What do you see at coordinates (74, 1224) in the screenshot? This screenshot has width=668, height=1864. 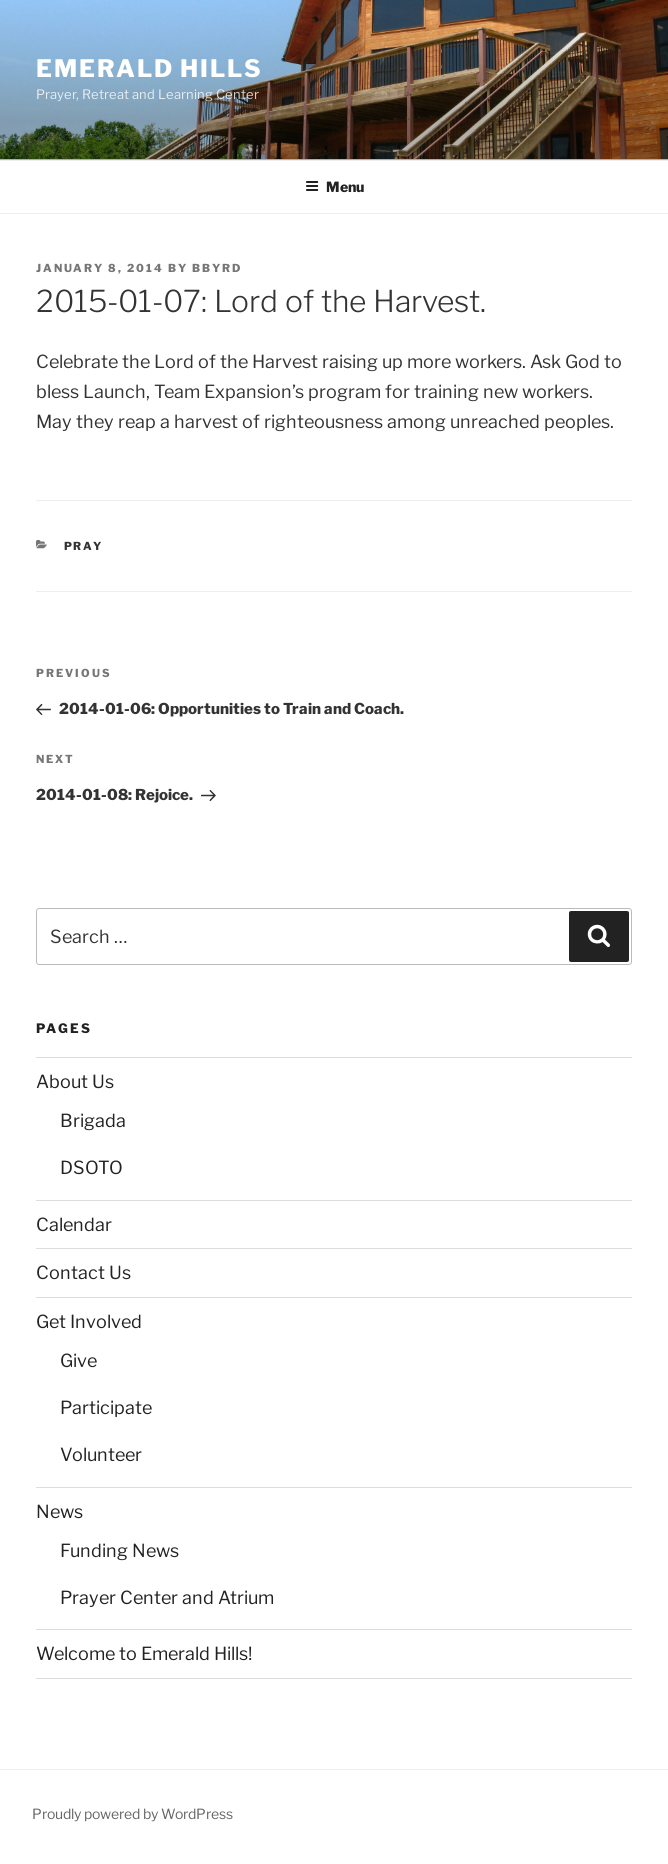 I see `Calendar` at bounding box center [74, 1224].